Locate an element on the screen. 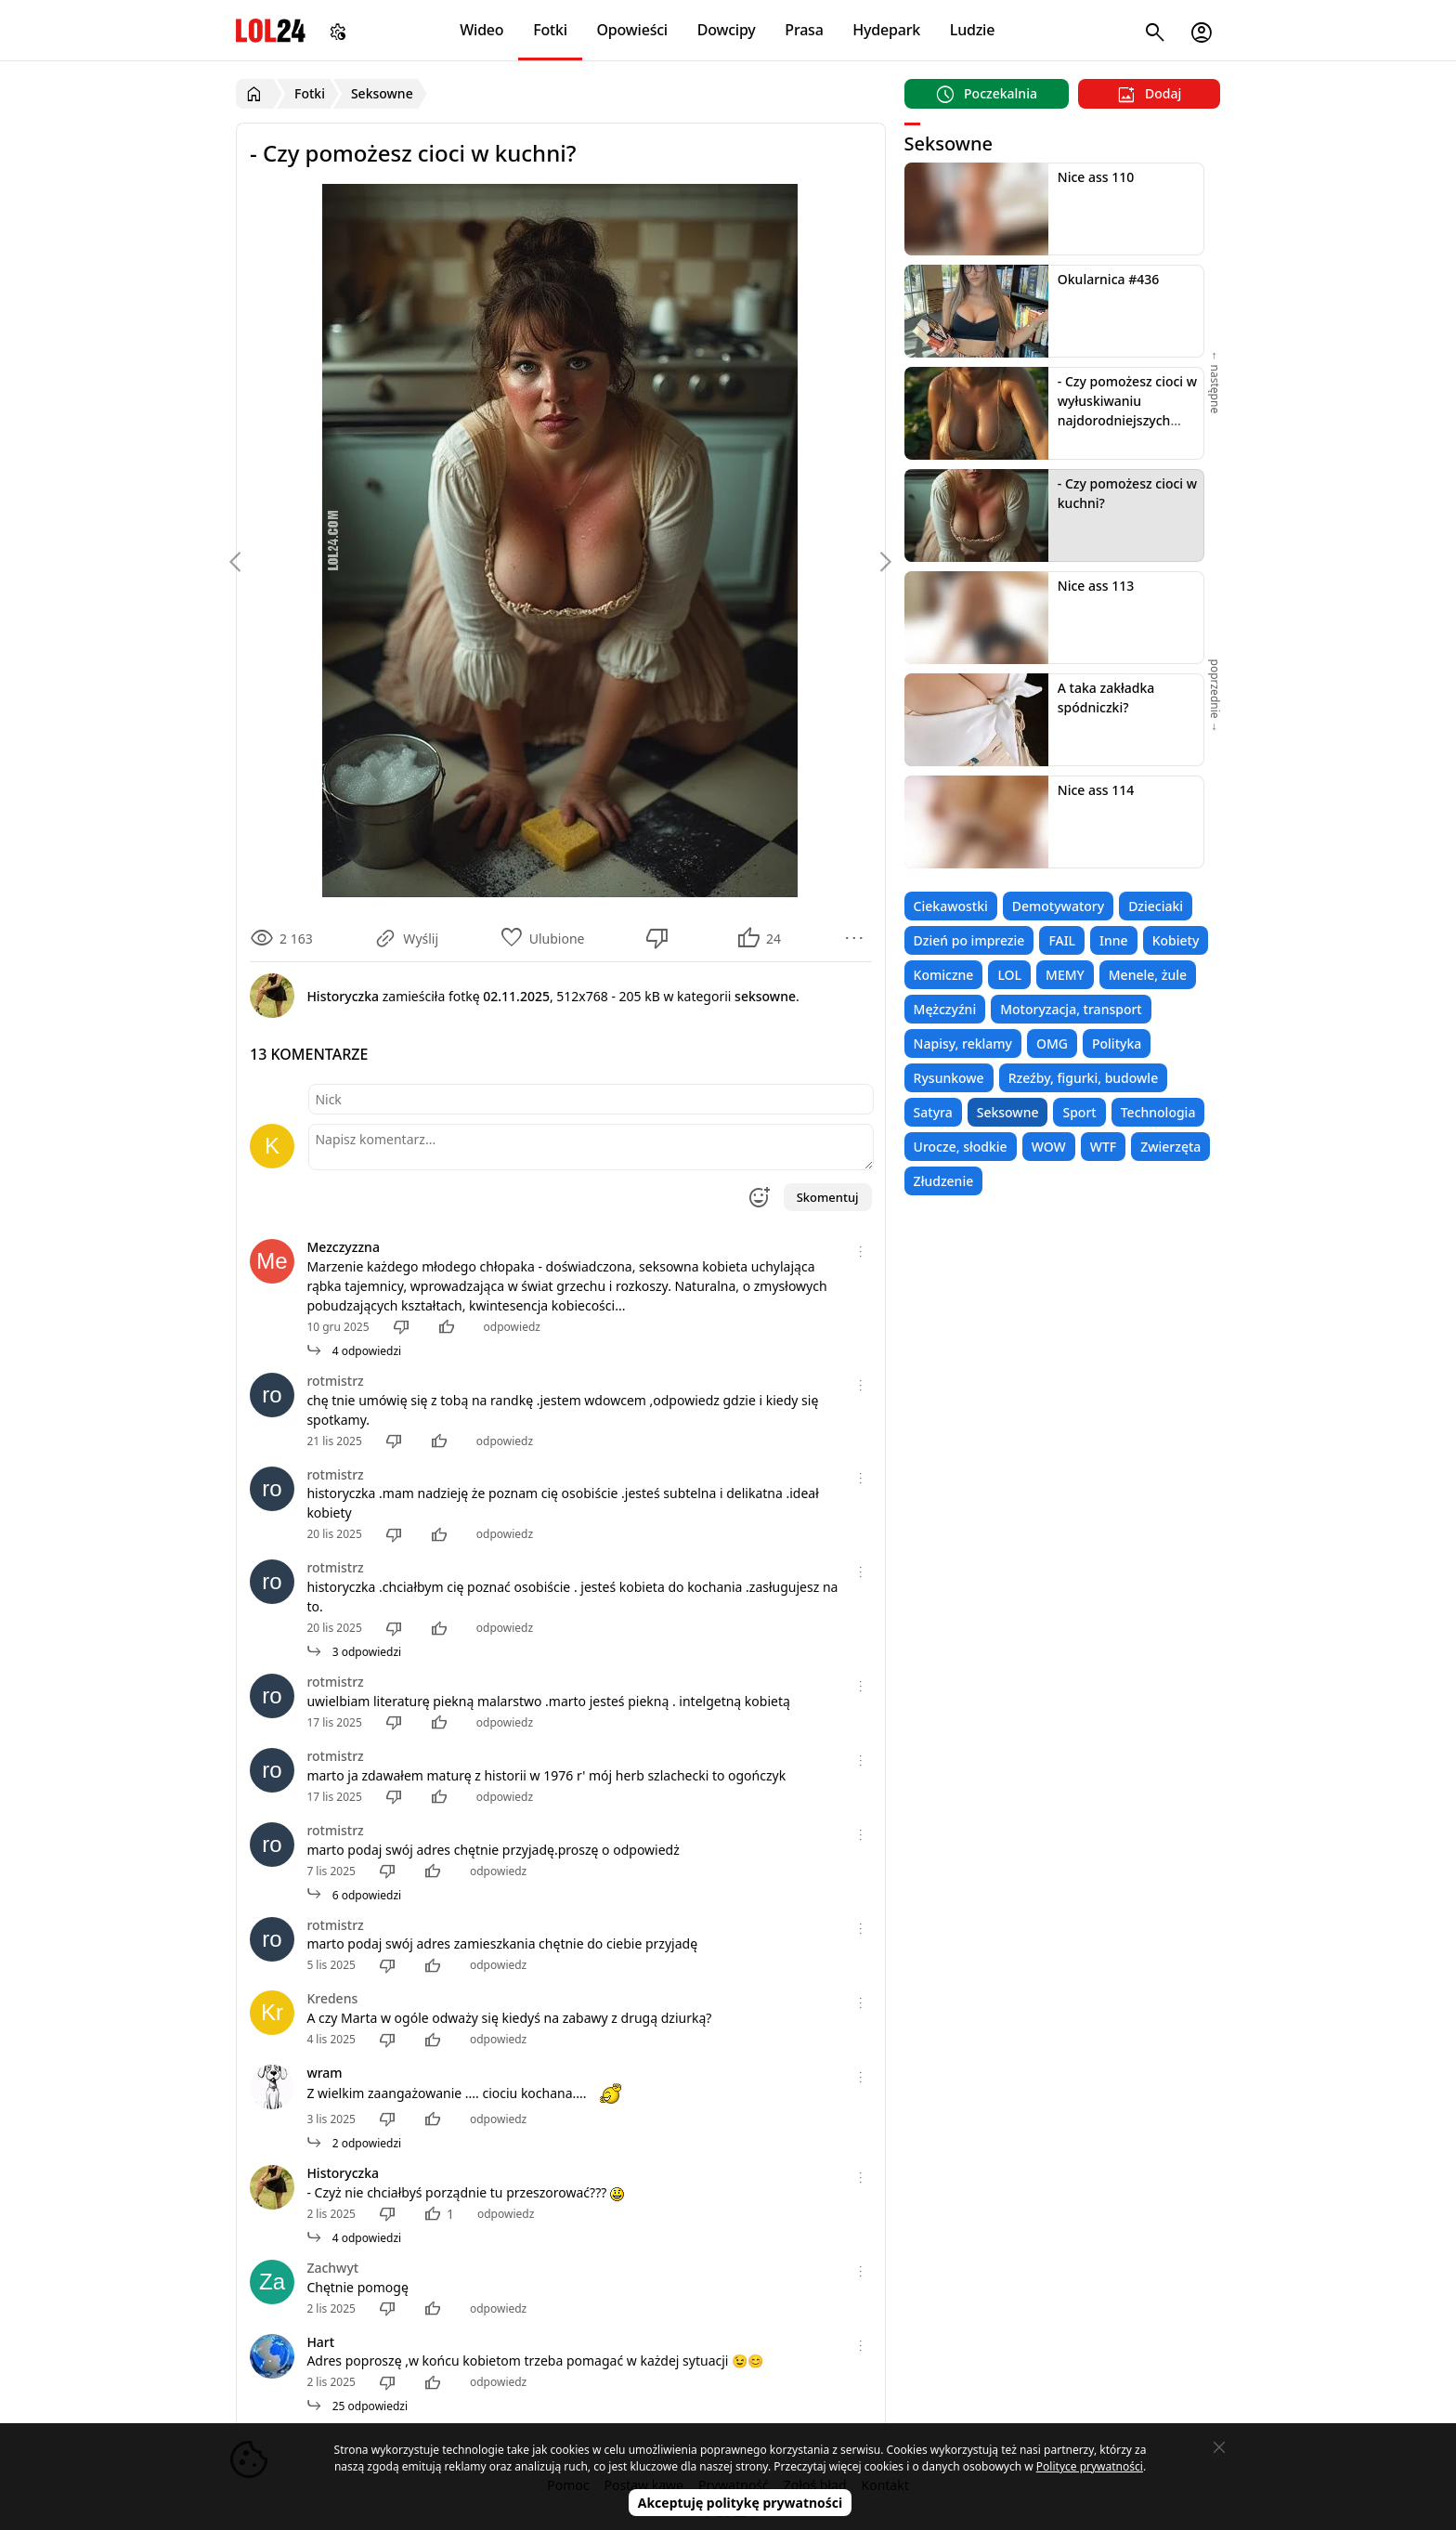 This screenshot has width=1456, height=2530. Historyczka is located at coordinates (342, 2173).